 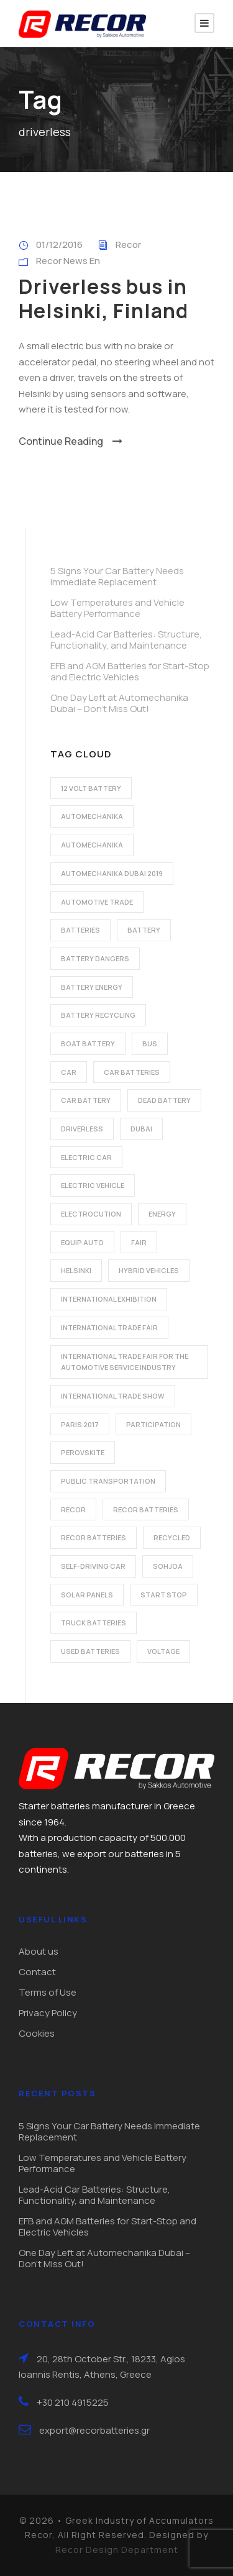 What do you see at coordinates (73, 1509) in the screenshot?
I see `recor [recor (3 items)]` at bounding box center [73, 1509].